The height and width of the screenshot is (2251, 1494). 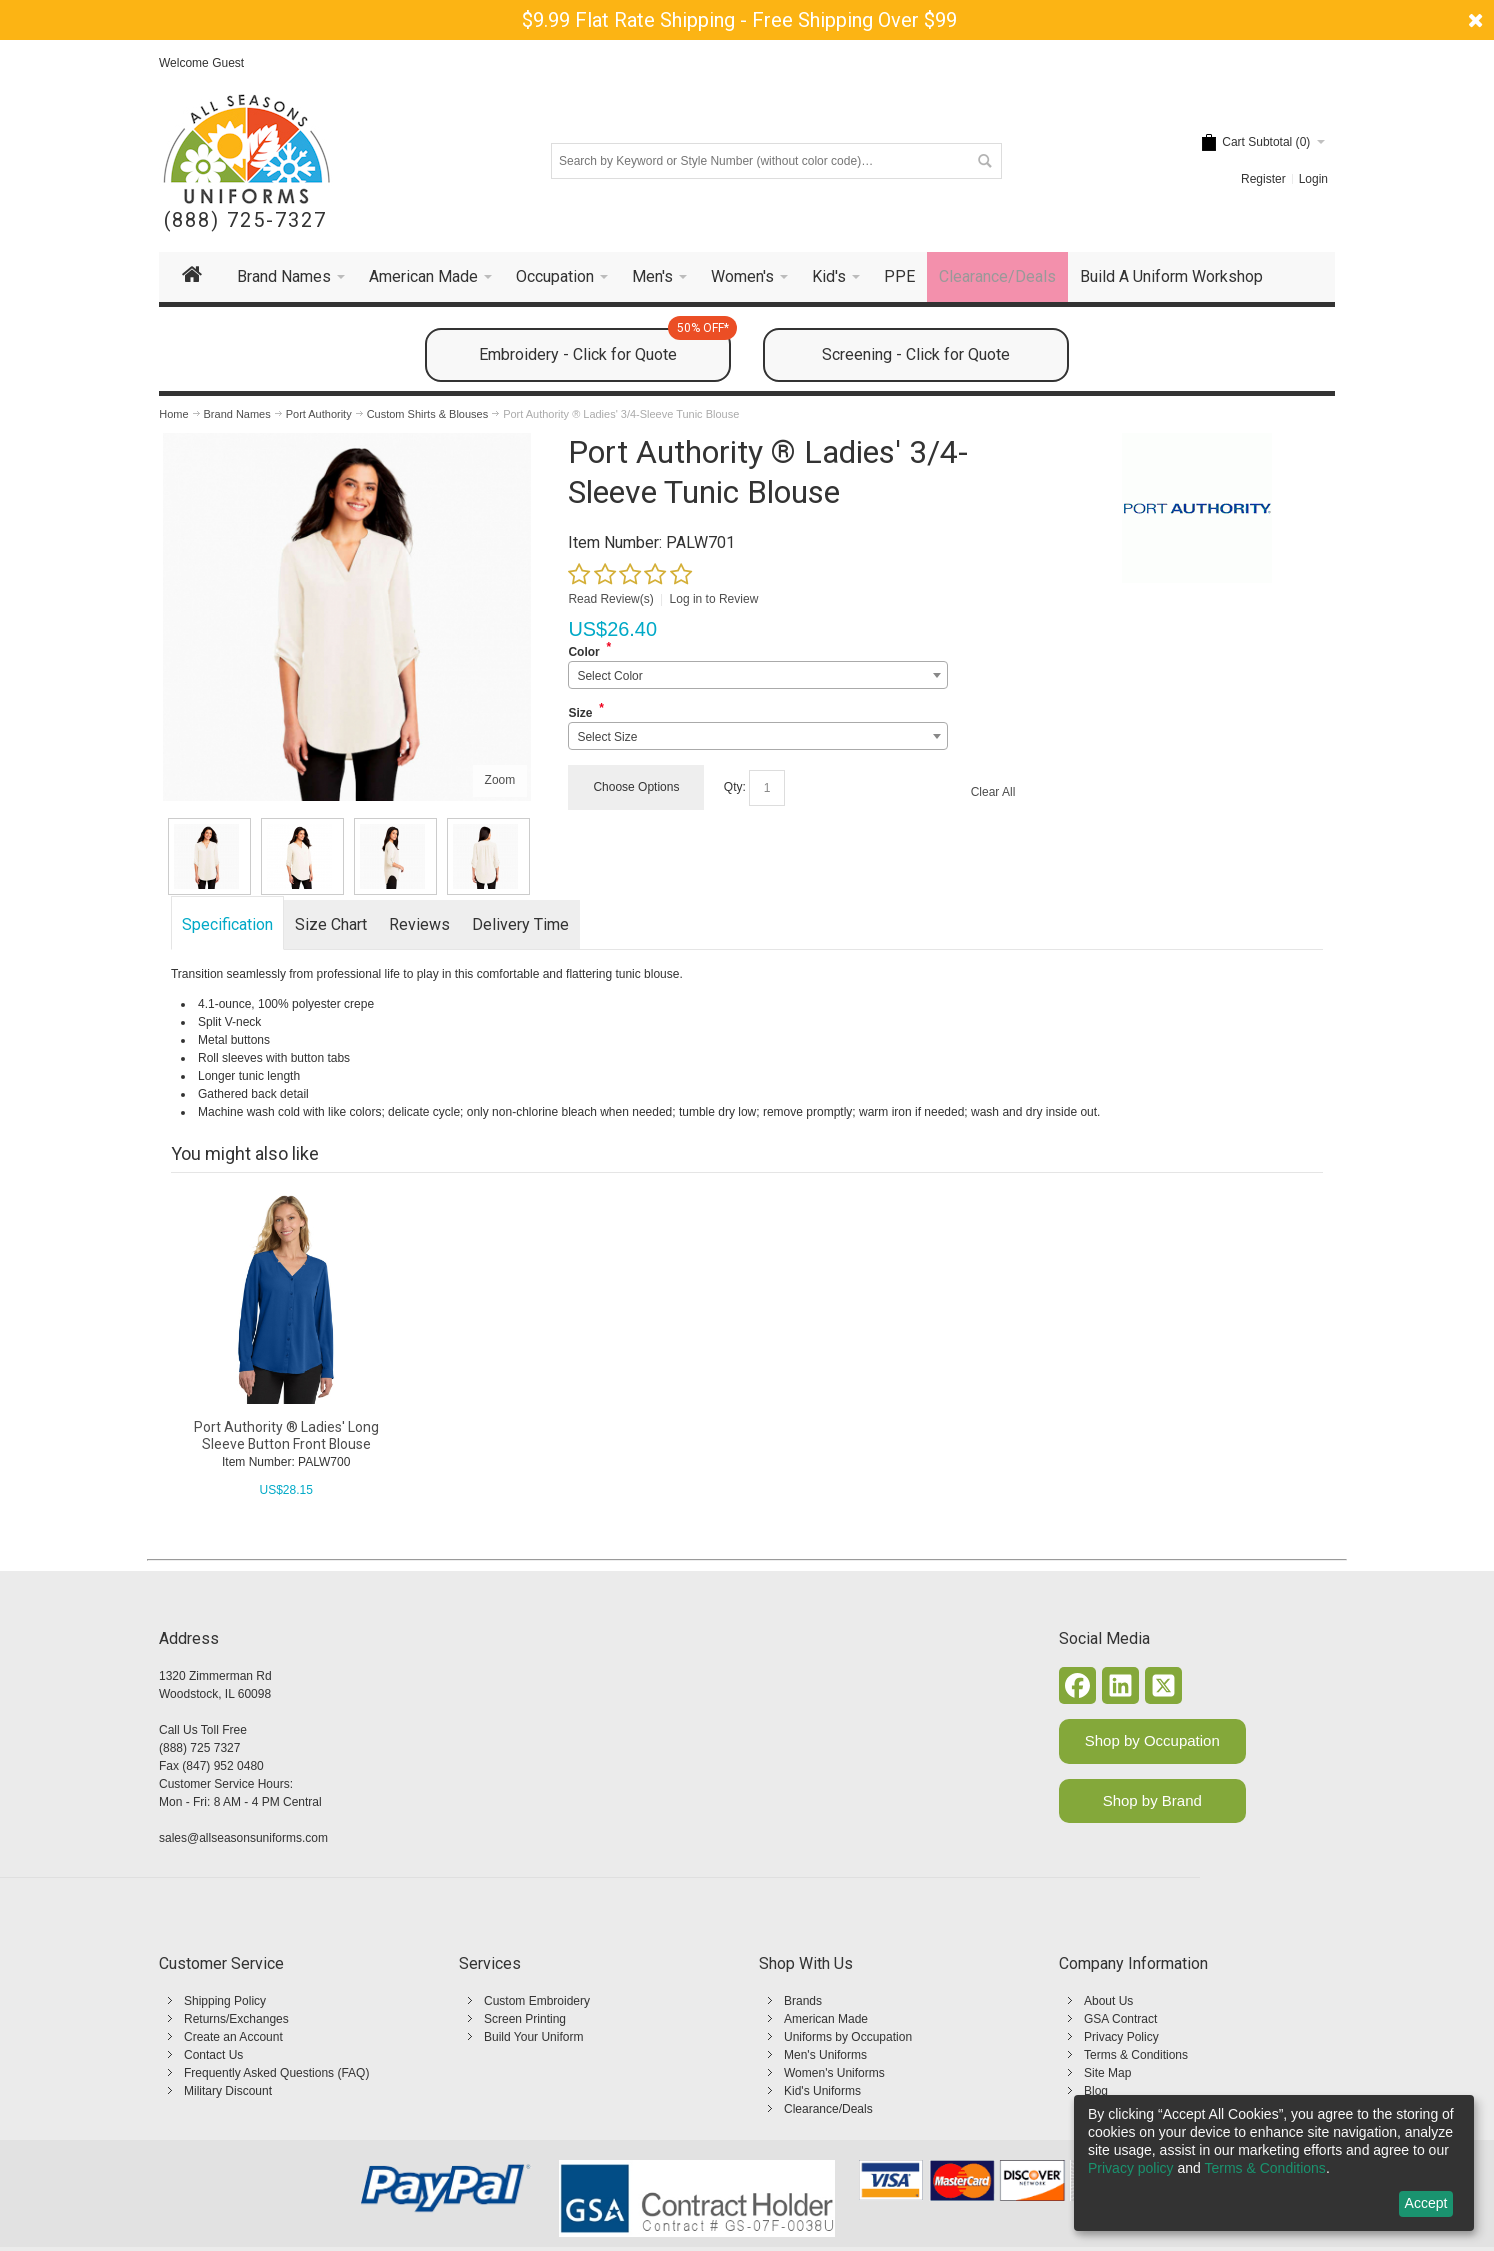 I want to click on Privacy policy, so click(x=1131, y=2168).